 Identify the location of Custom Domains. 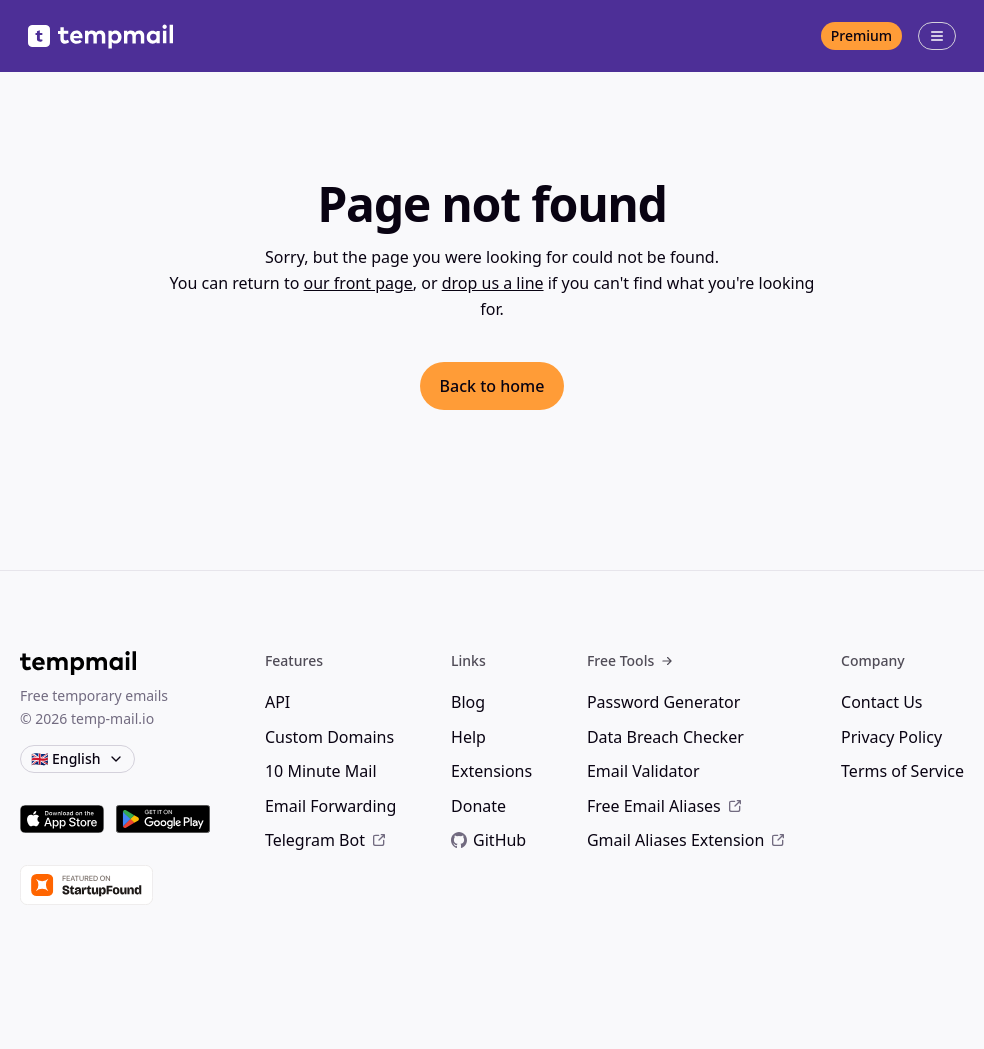
(329, 737).